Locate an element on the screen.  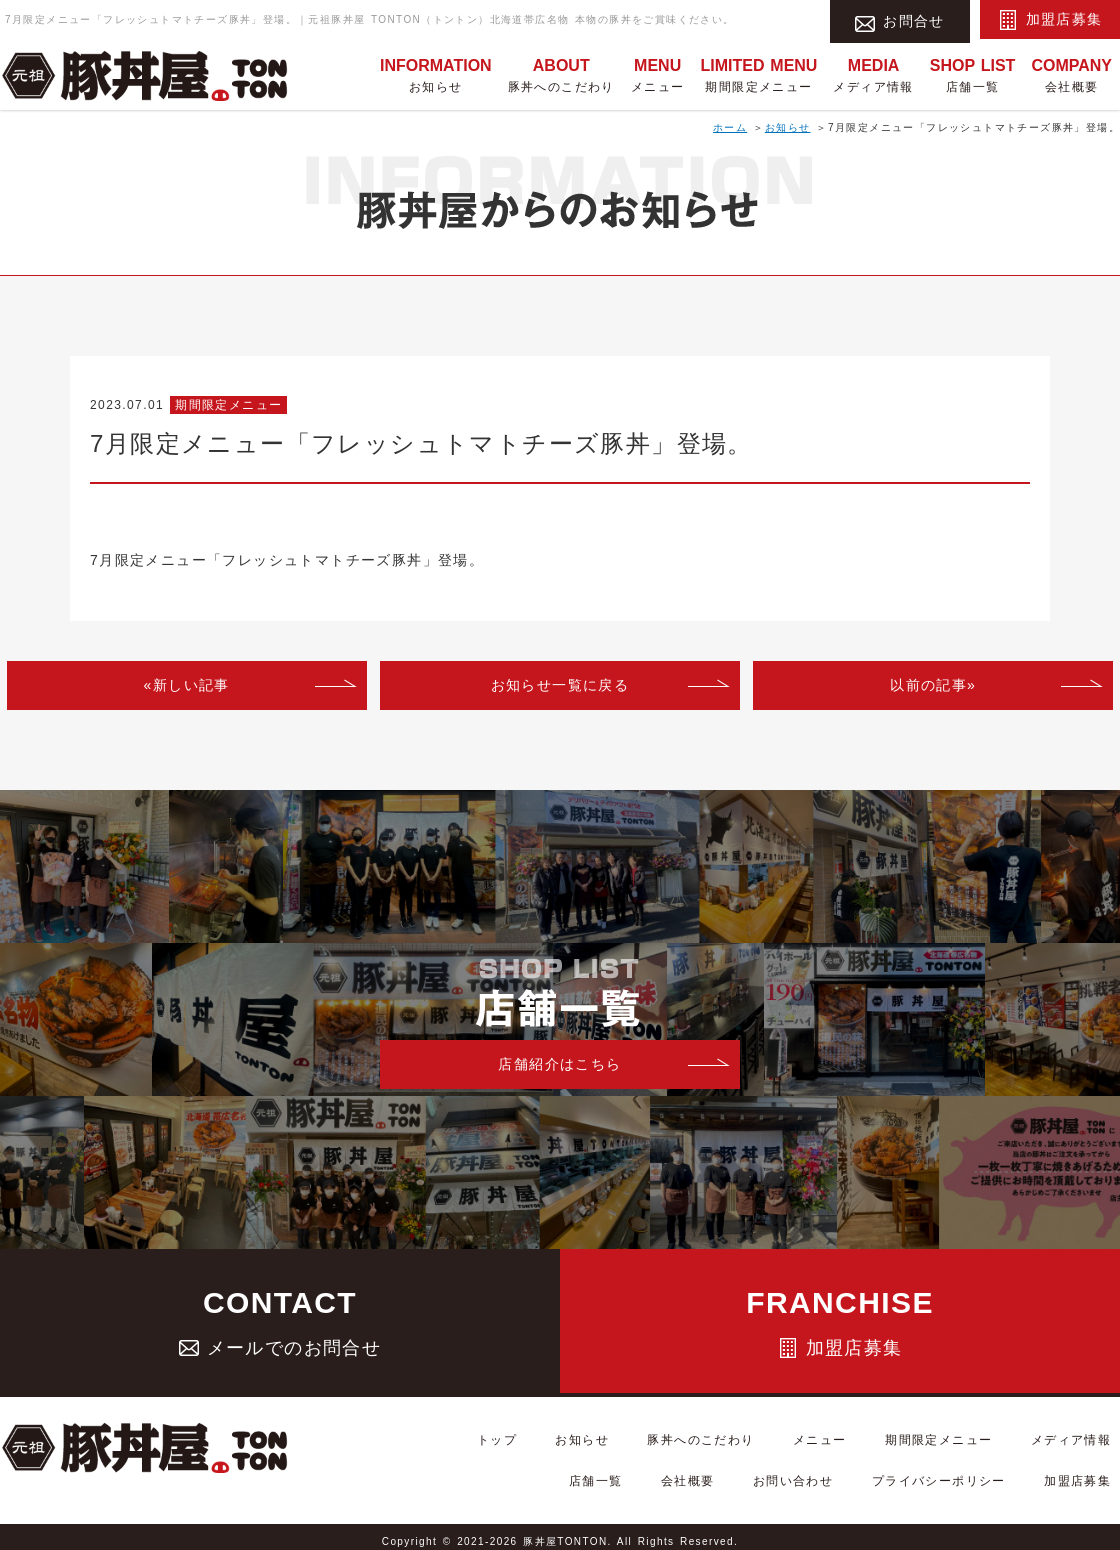
メディア情報 is located at coordinates (873, 74).